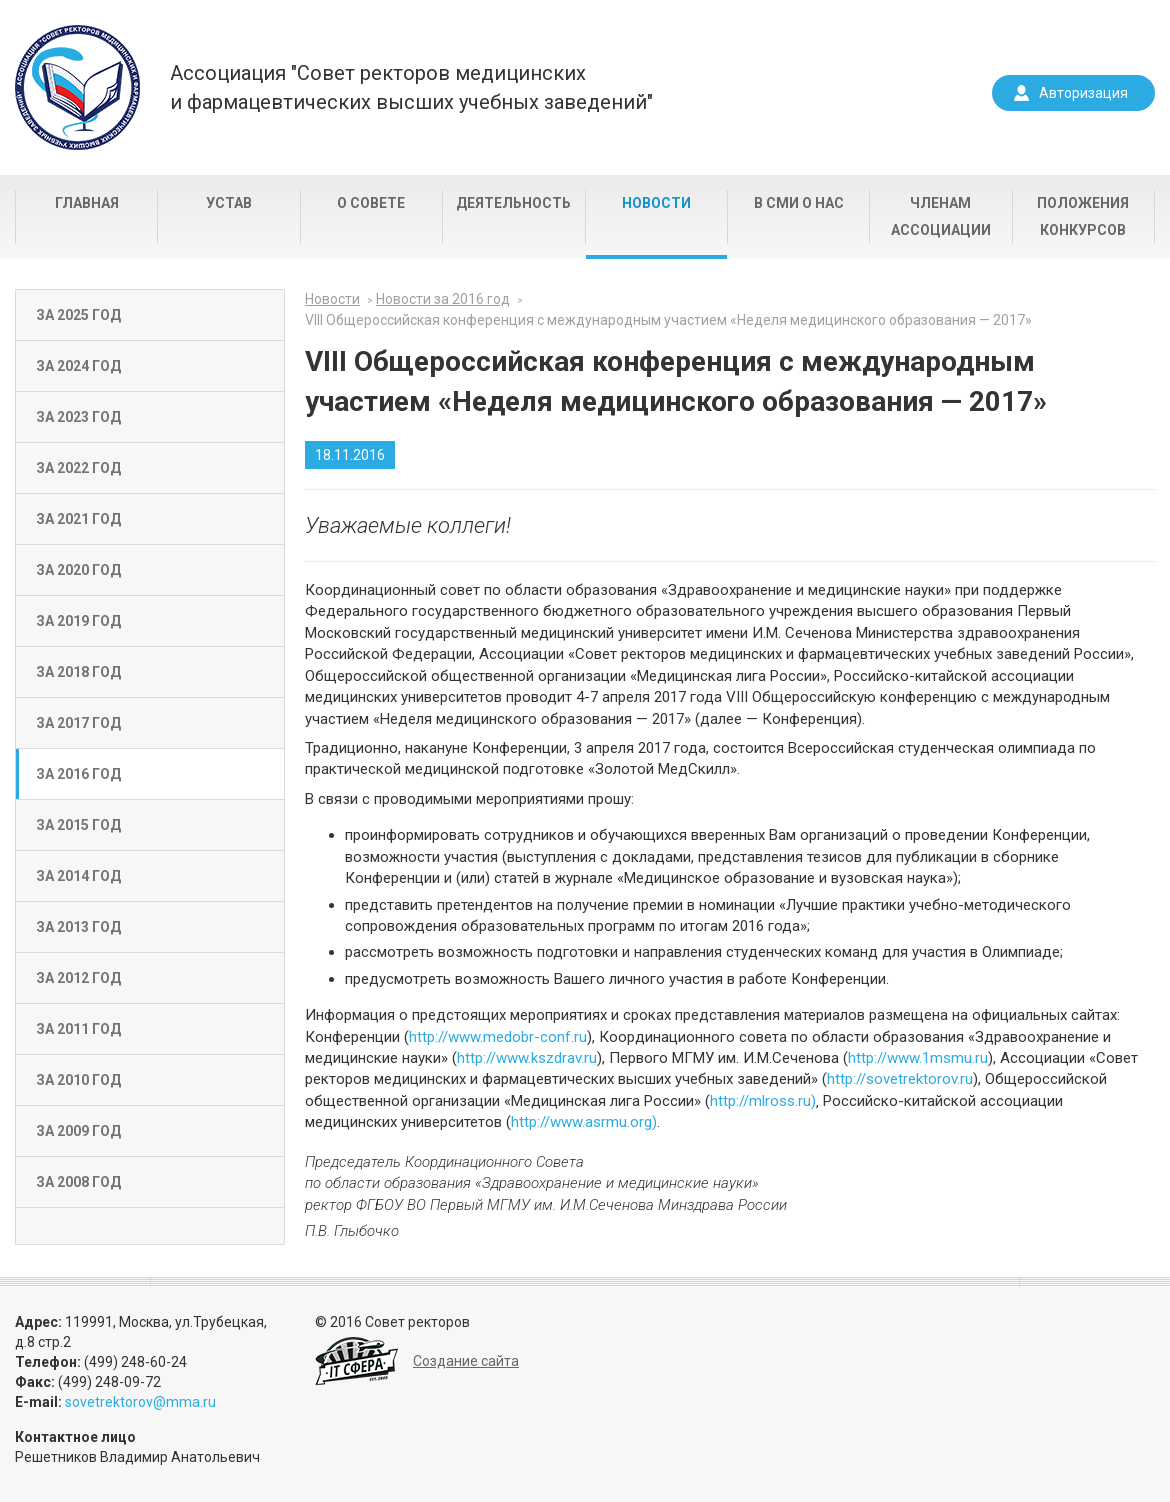 The height and width of the screenshot is (1502, 1170). What do you see at coordinates (443, 299) in the screenshot?
I see `Новости за 2016 год` at bounding box center [443, 299].